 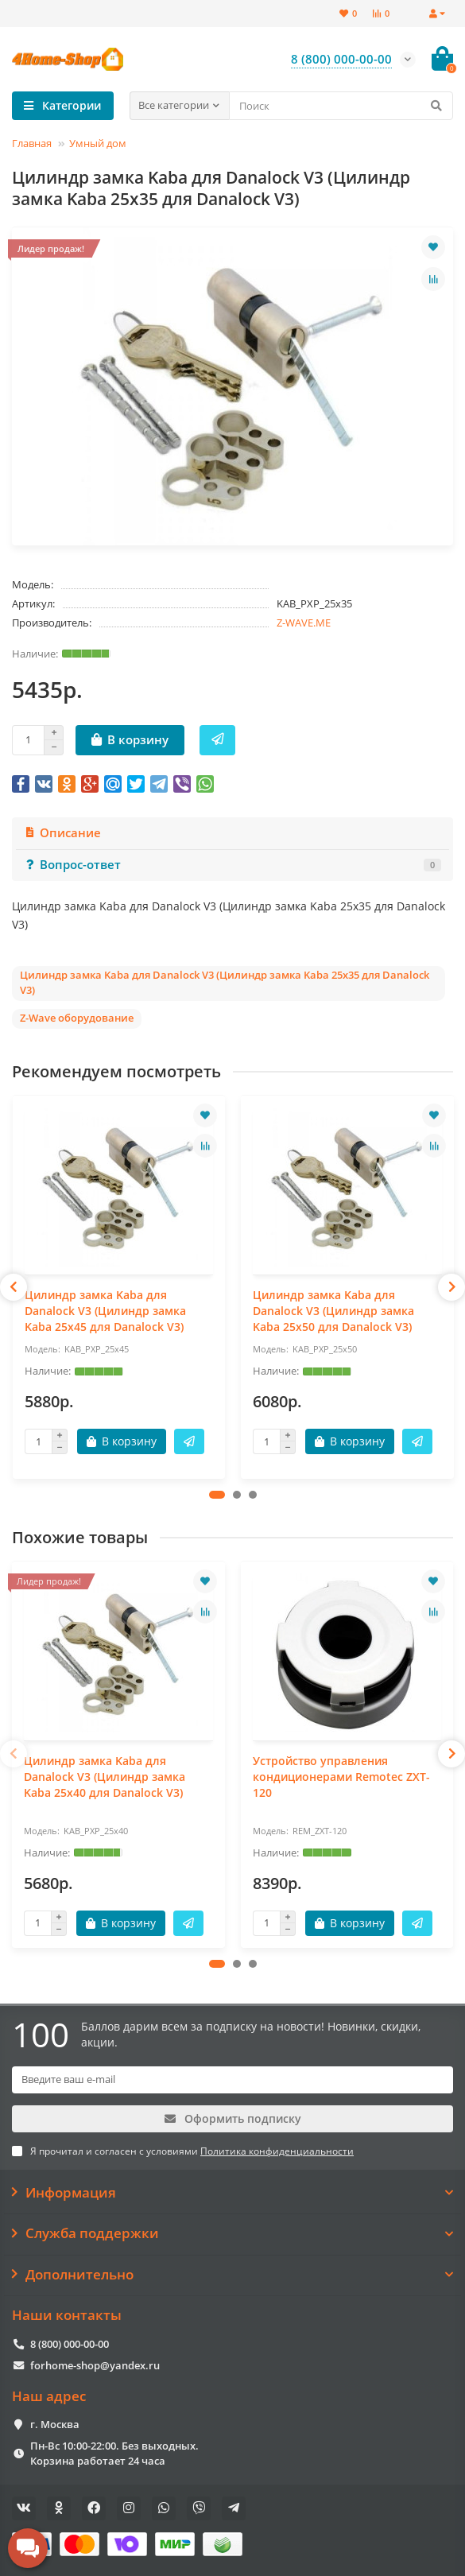 What do you see at coordinates (95, 2365) in the screenshot?
I see `forhome-shop@yandex.ru` at bounding box center [95, 2365].